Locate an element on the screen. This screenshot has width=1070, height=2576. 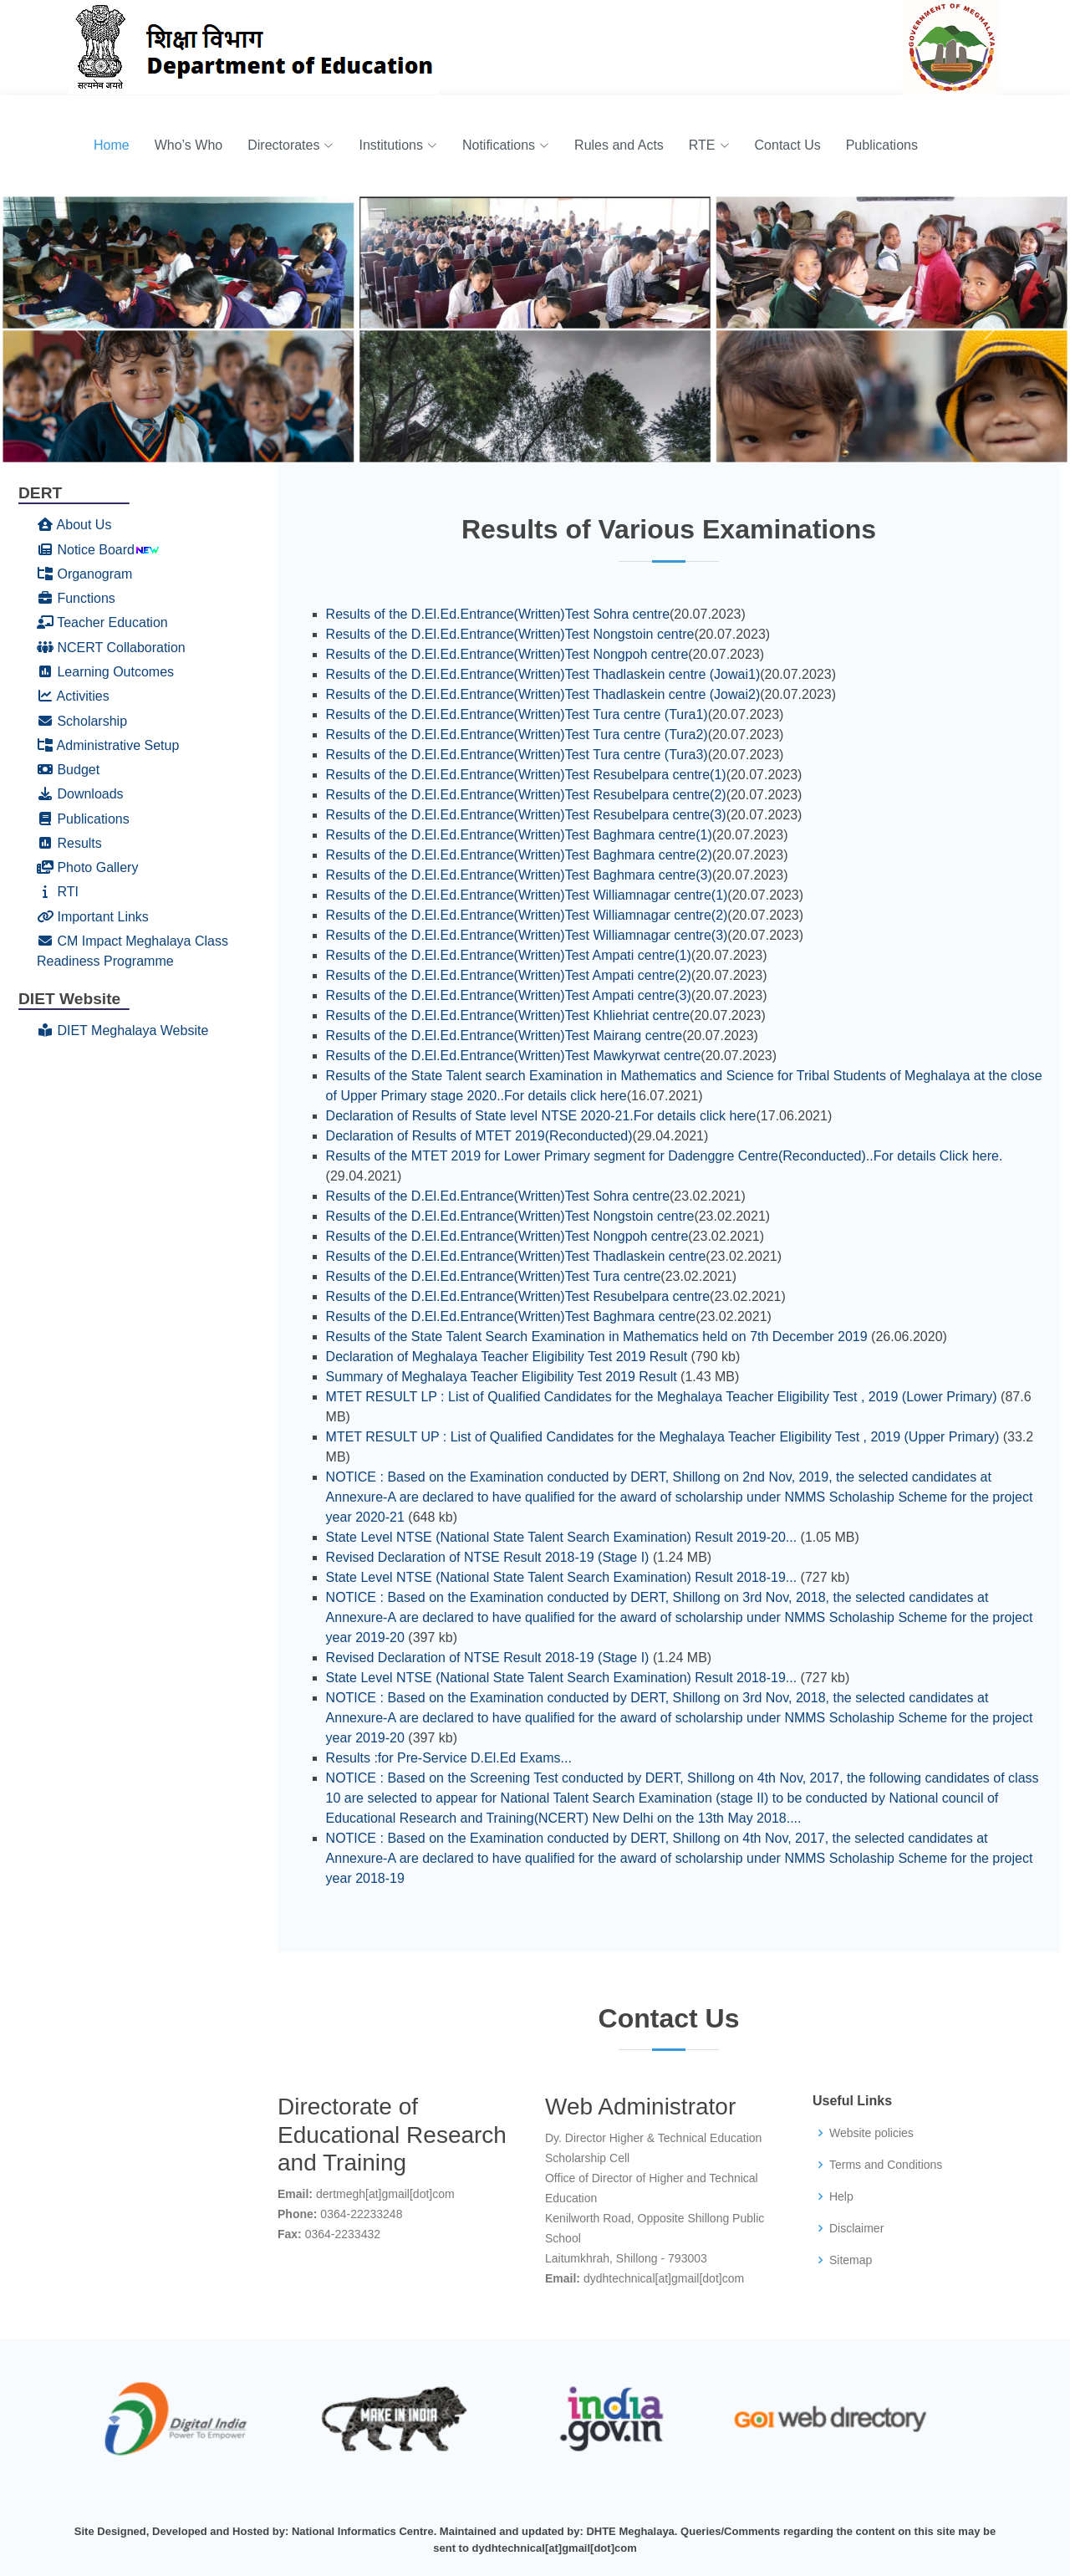
Results of the D.El.Ed.Entrance(Written)Test Resubelpara centre is located at coordinates (518, 1296).